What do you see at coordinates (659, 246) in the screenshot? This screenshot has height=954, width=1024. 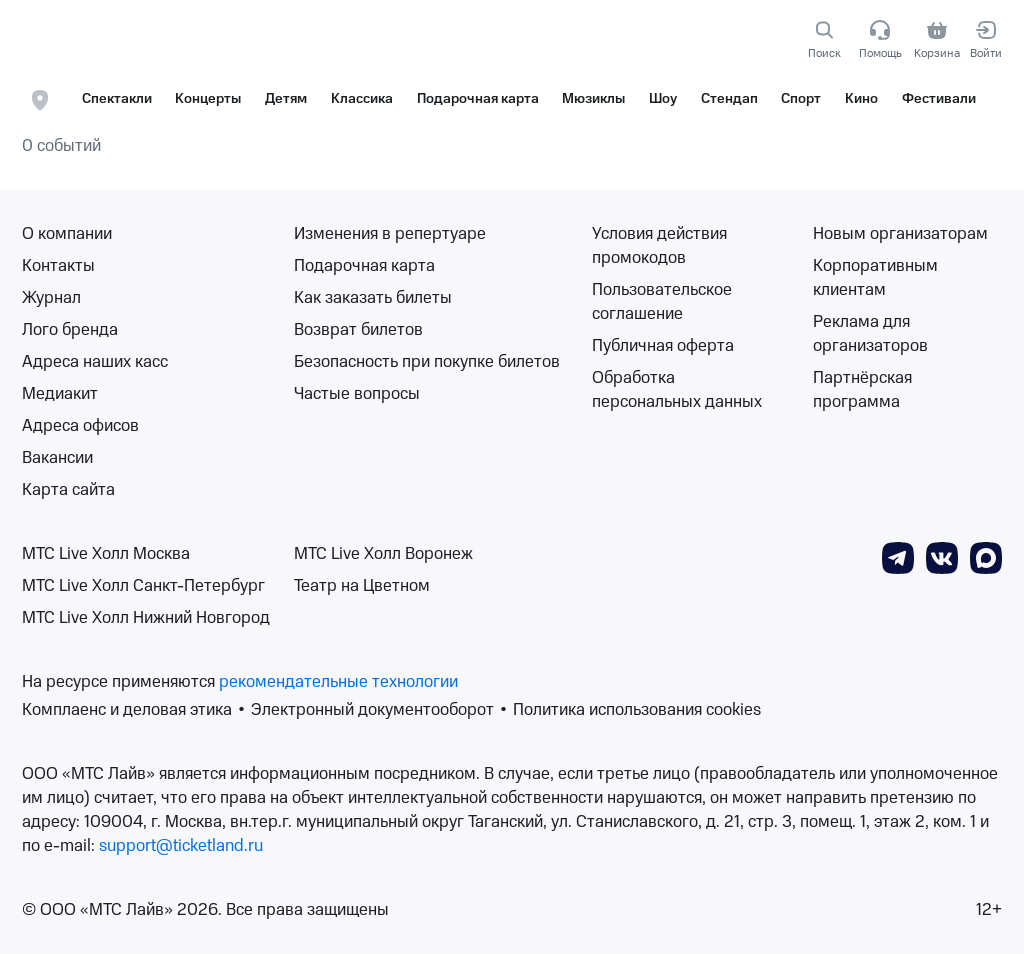 I see `Условия действия промокодов` at bounding box center [659, 246].